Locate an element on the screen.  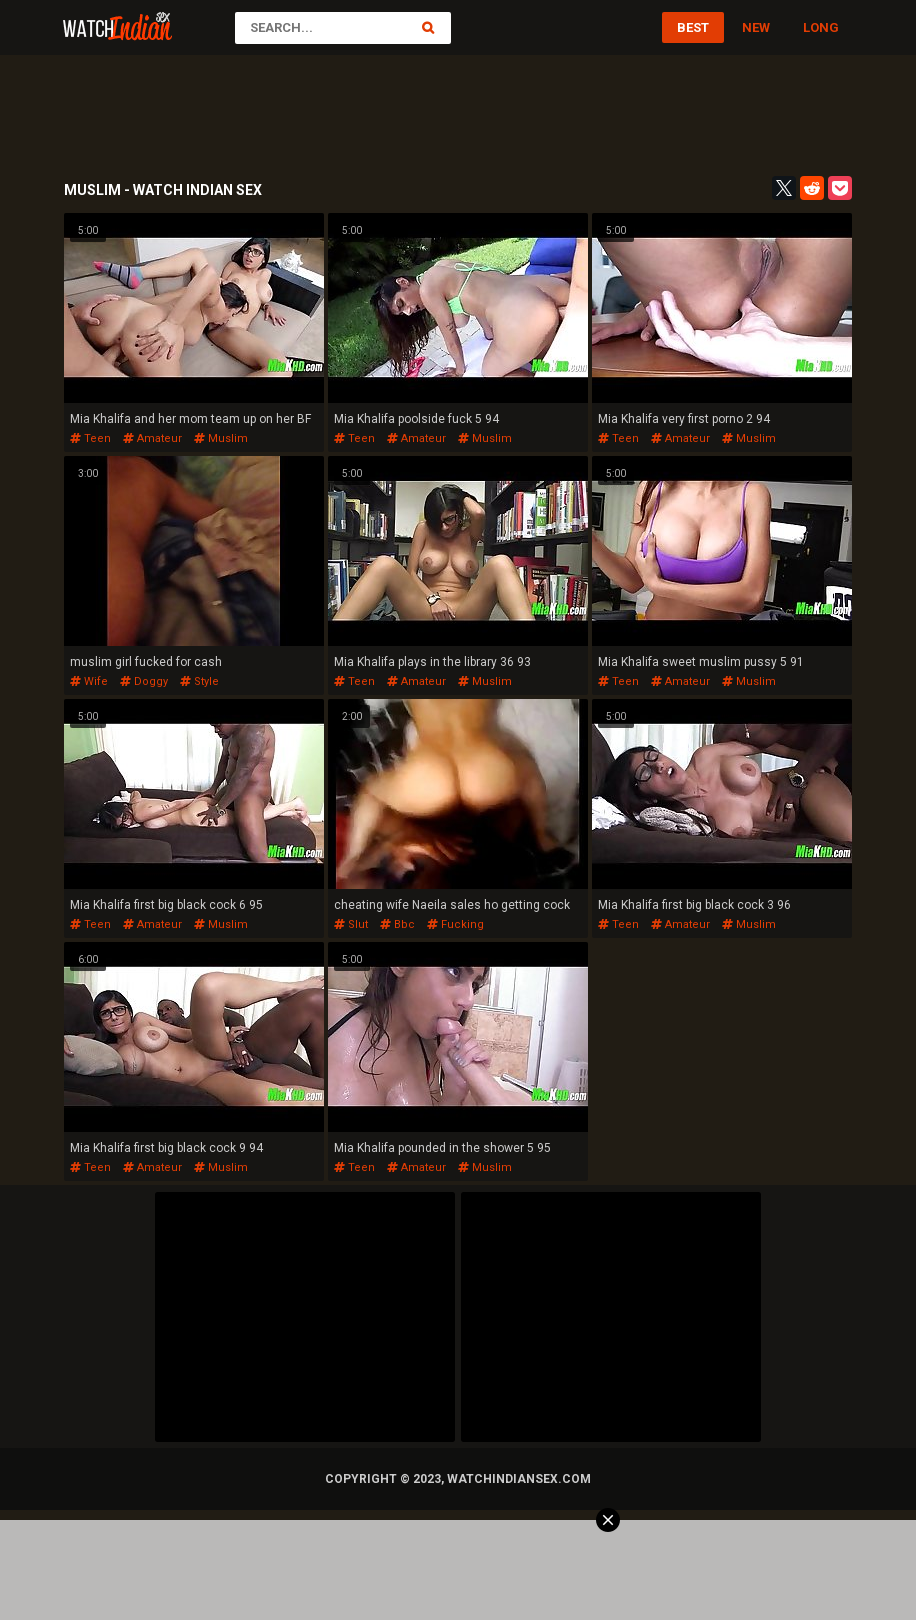
Best is located at coordinates (693, 27).